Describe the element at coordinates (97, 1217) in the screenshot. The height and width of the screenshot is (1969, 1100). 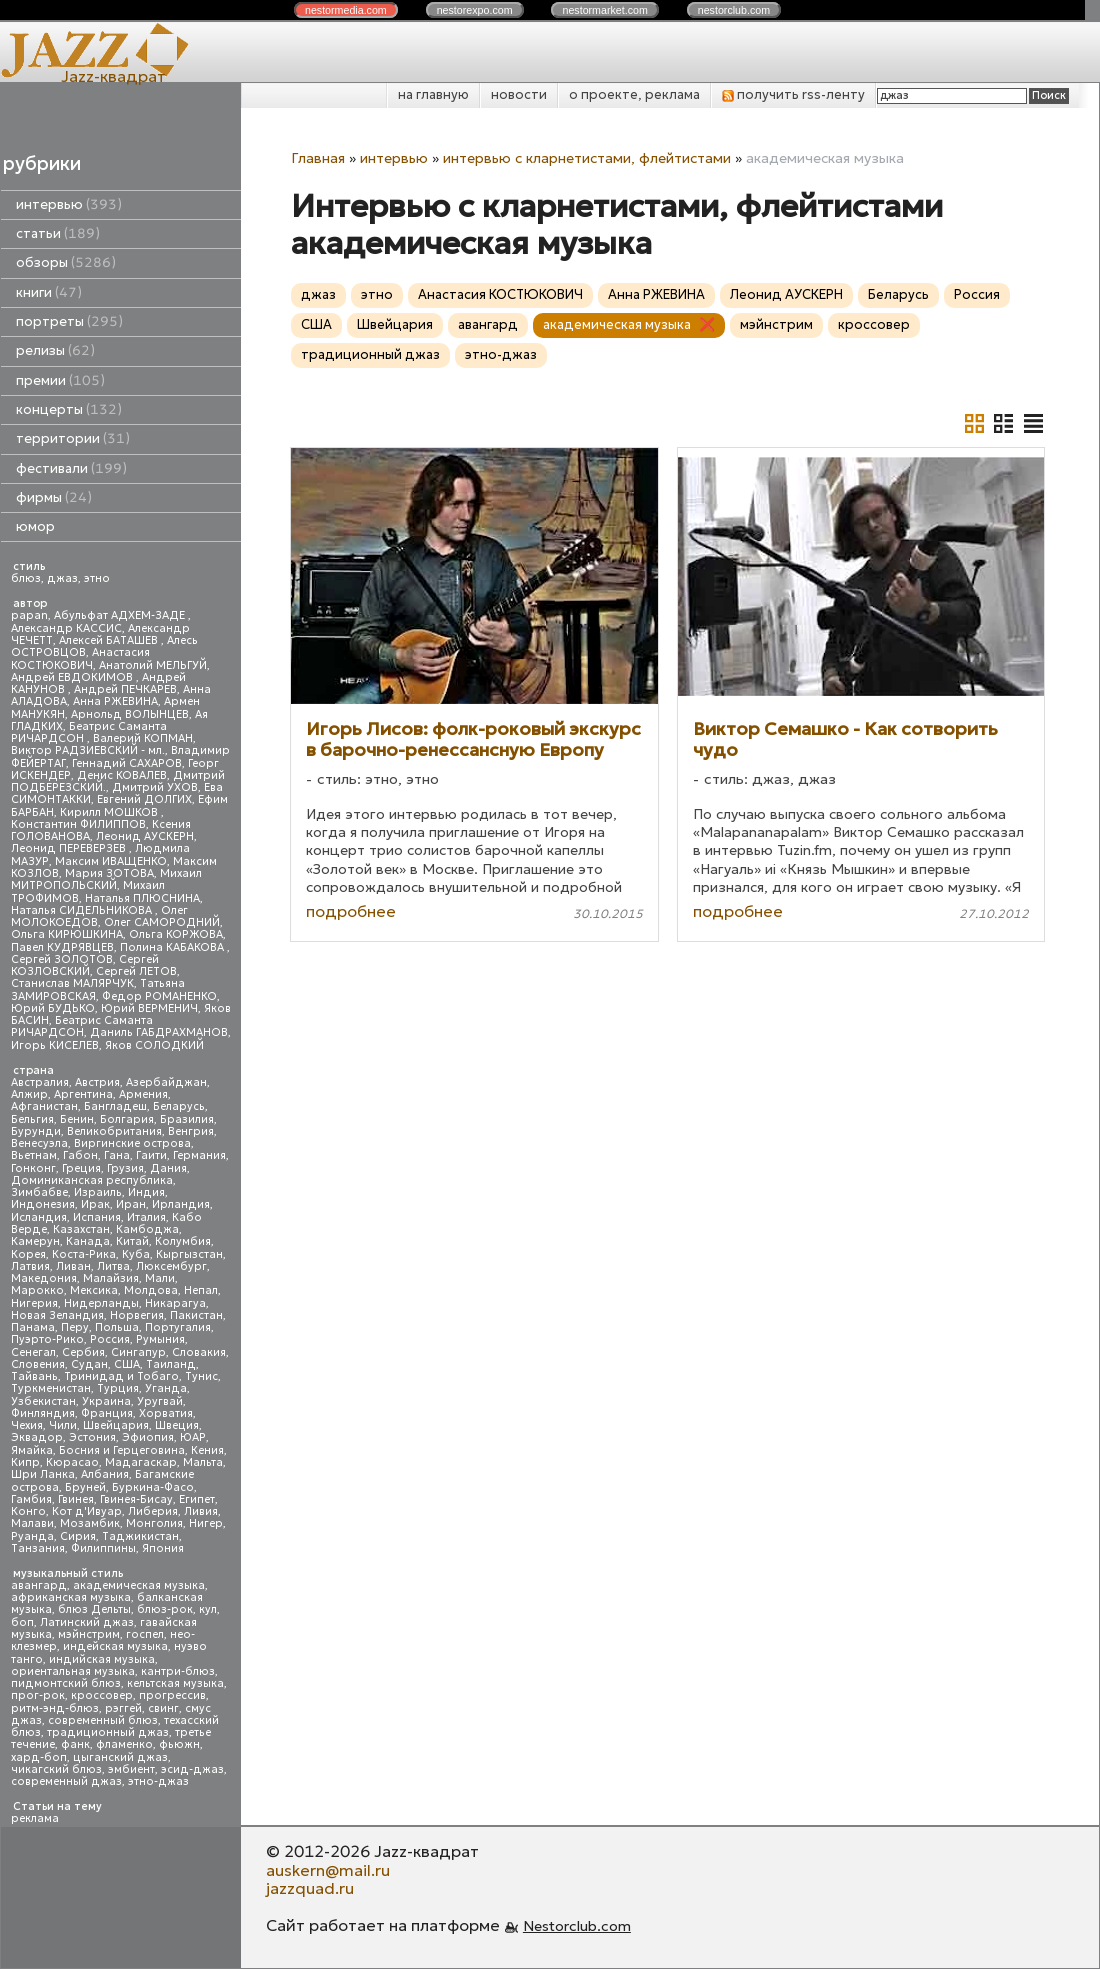
I see `Испания` at that location.